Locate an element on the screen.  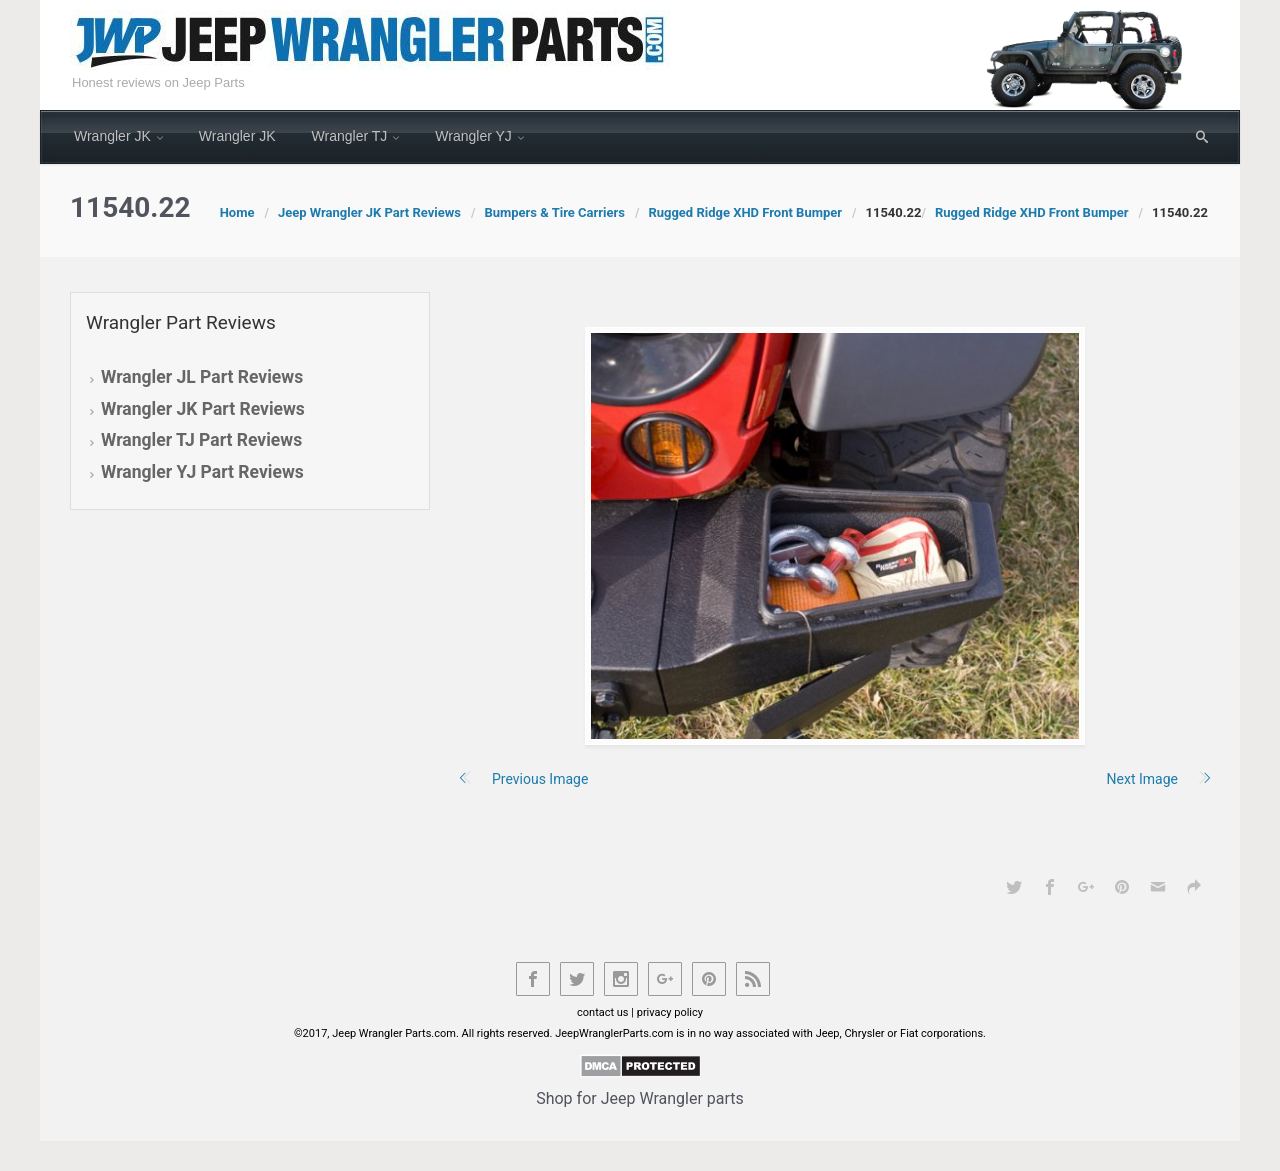
Wrangler TJ is located at coordinates (350, 136).